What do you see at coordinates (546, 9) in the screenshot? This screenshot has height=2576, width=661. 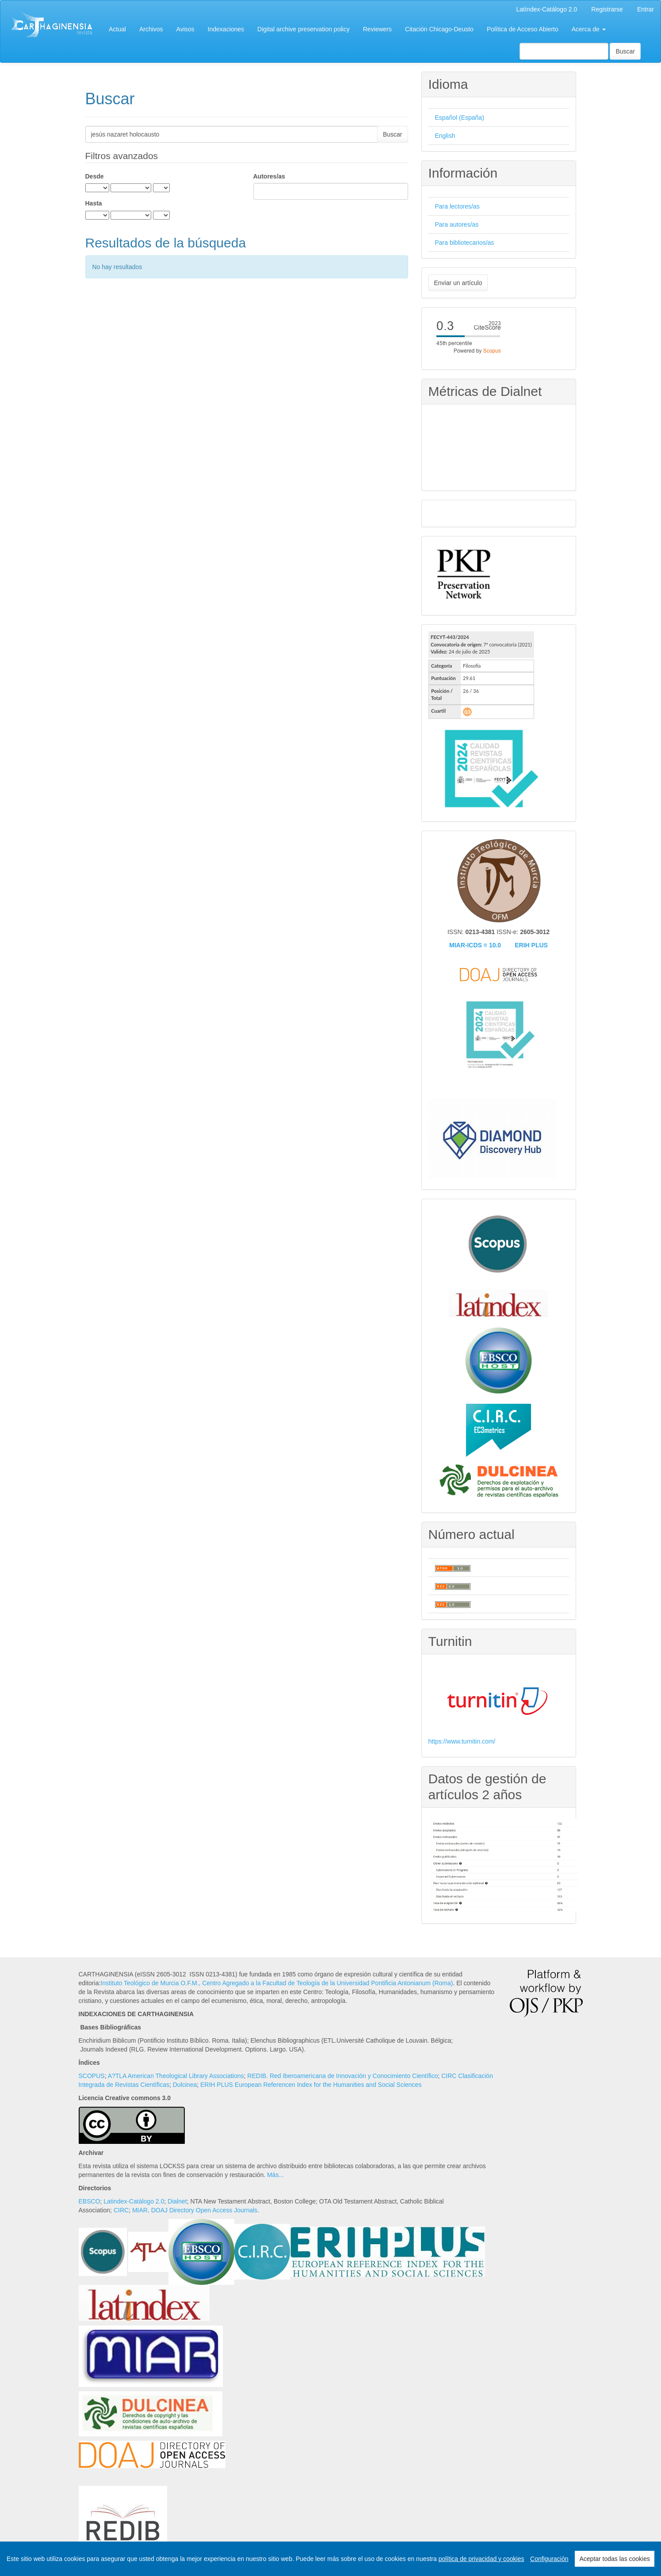 I see `Latíndex-Catálogo 2.0` at bounding box center [546, 9].